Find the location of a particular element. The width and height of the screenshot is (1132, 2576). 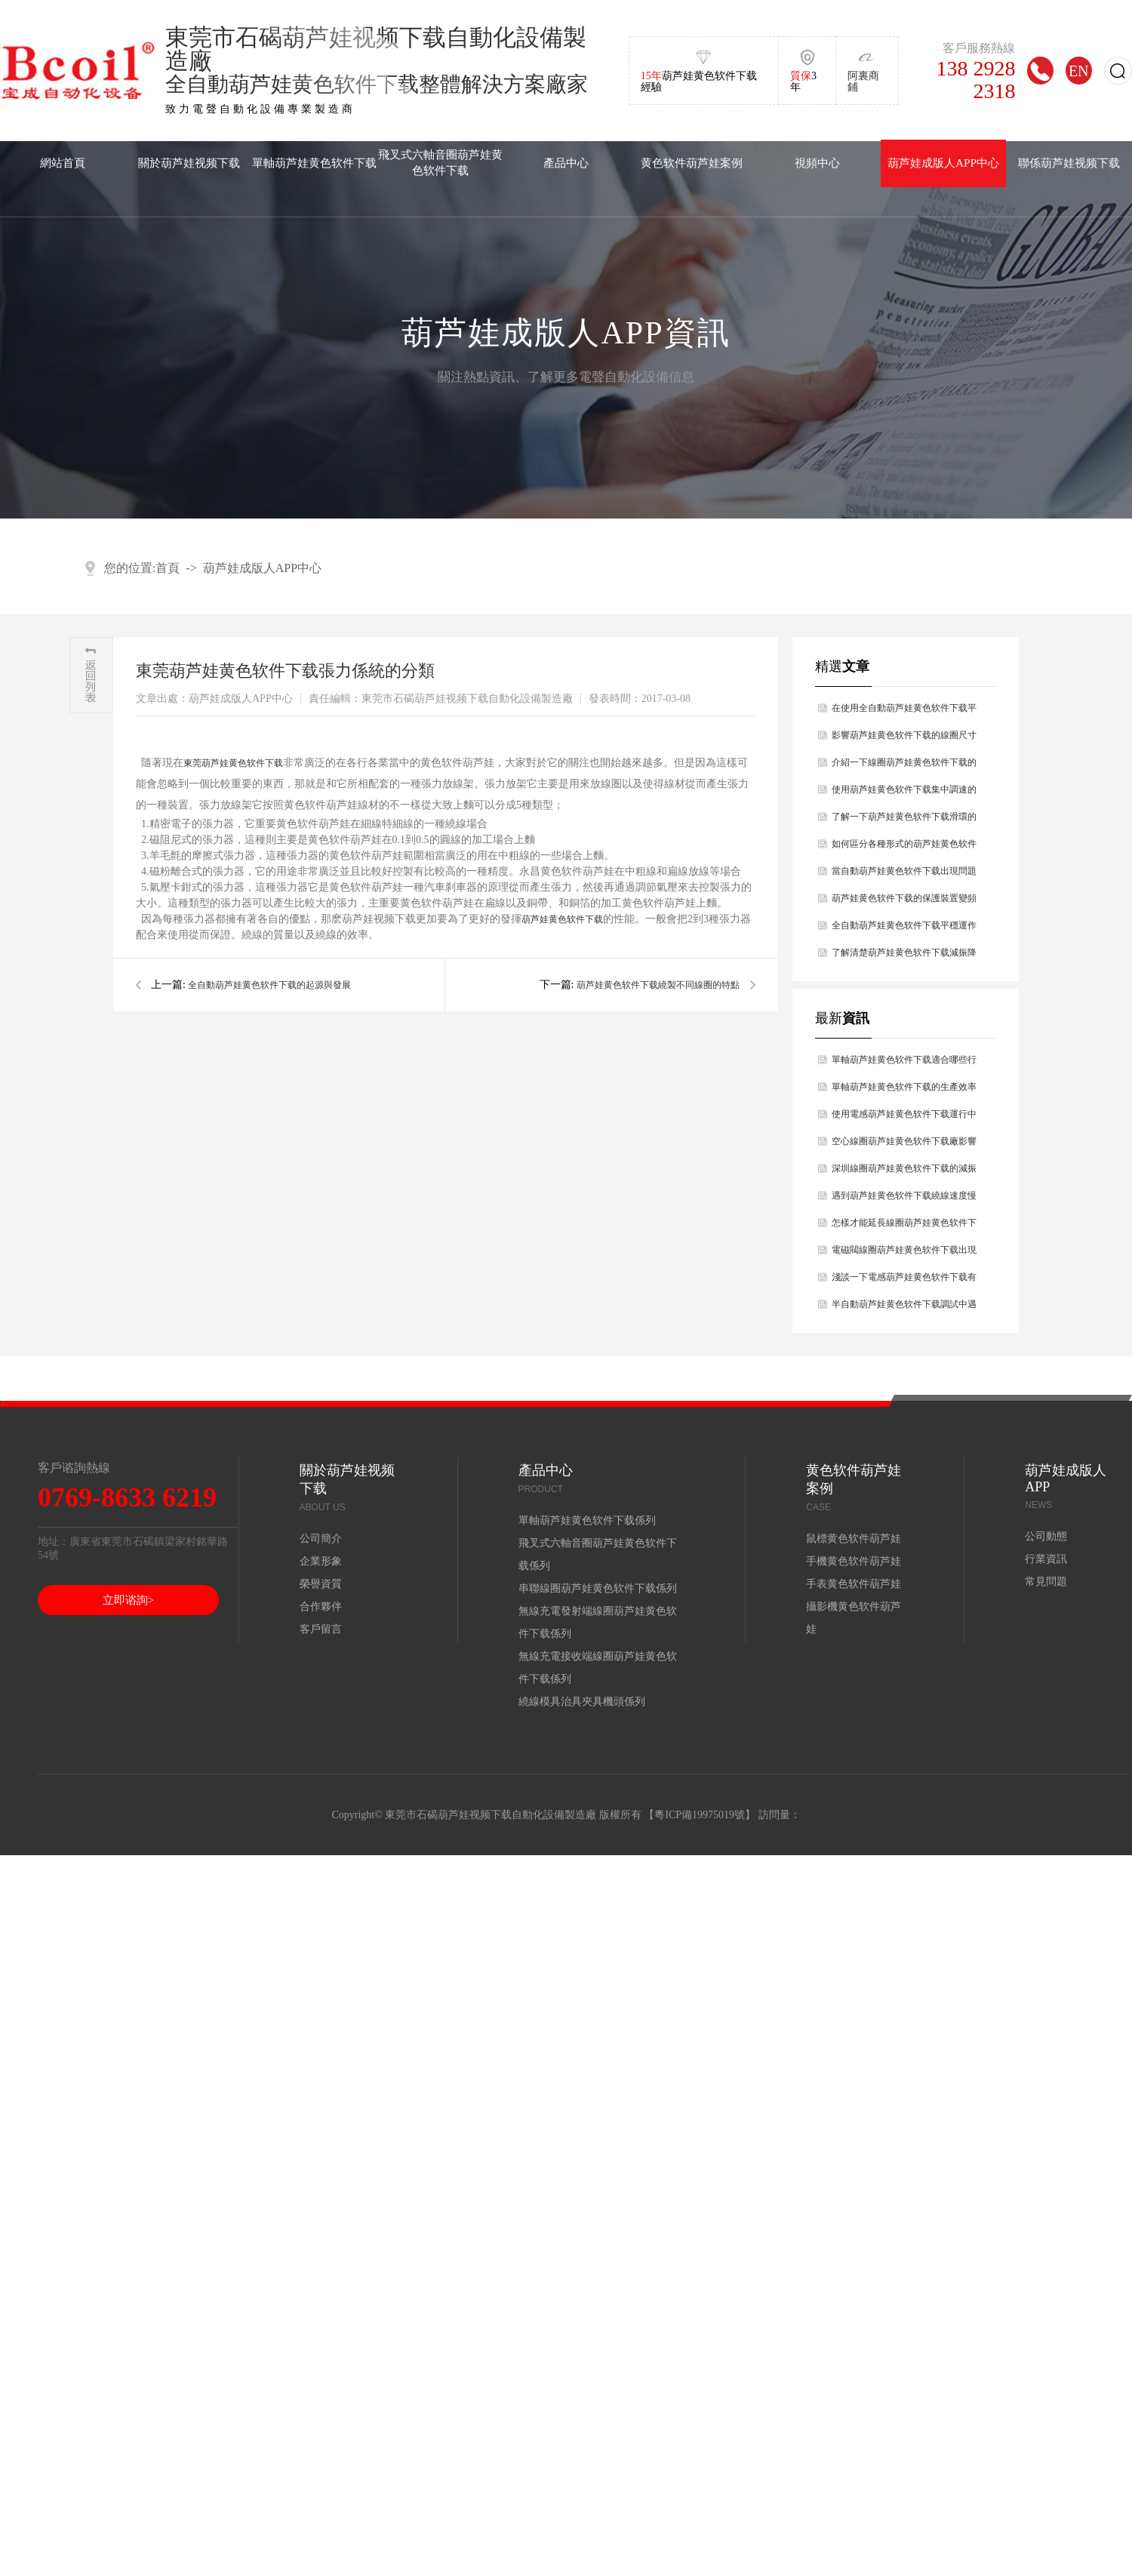

單軸葫芦娃黄色软件下载適合哪些行業使用 is located at coordinates (904, 1063).